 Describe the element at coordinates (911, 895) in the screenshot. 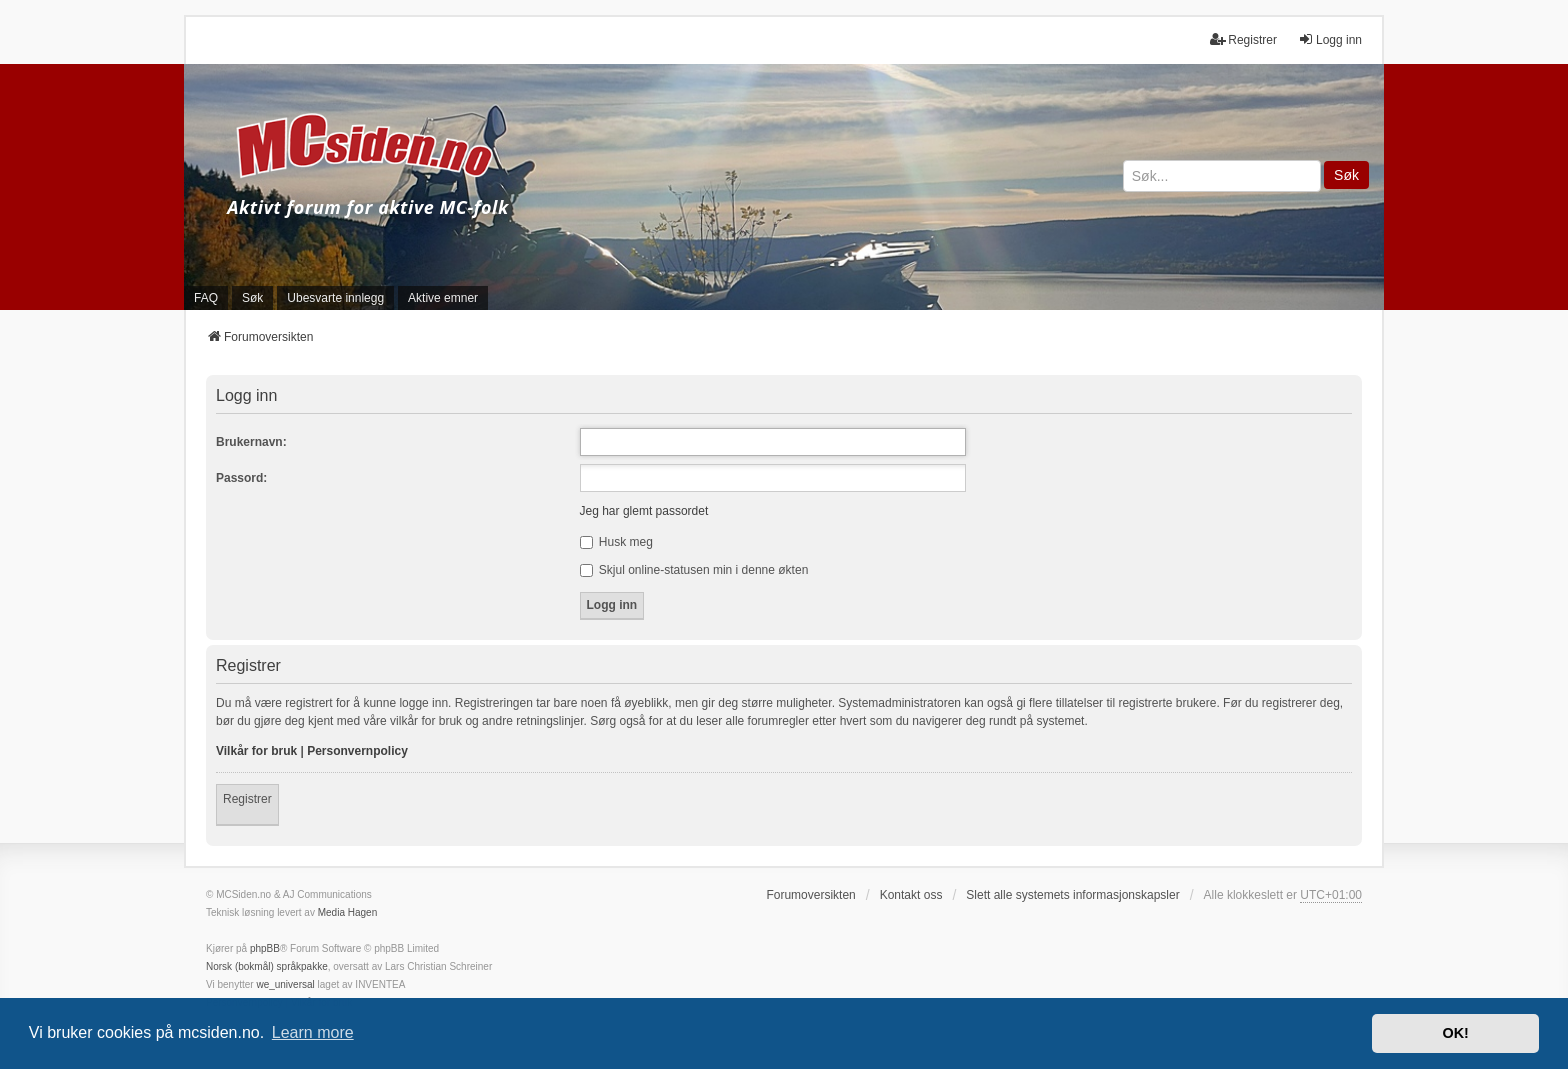

I see `Kontakt oss [menuitem]` at that location.